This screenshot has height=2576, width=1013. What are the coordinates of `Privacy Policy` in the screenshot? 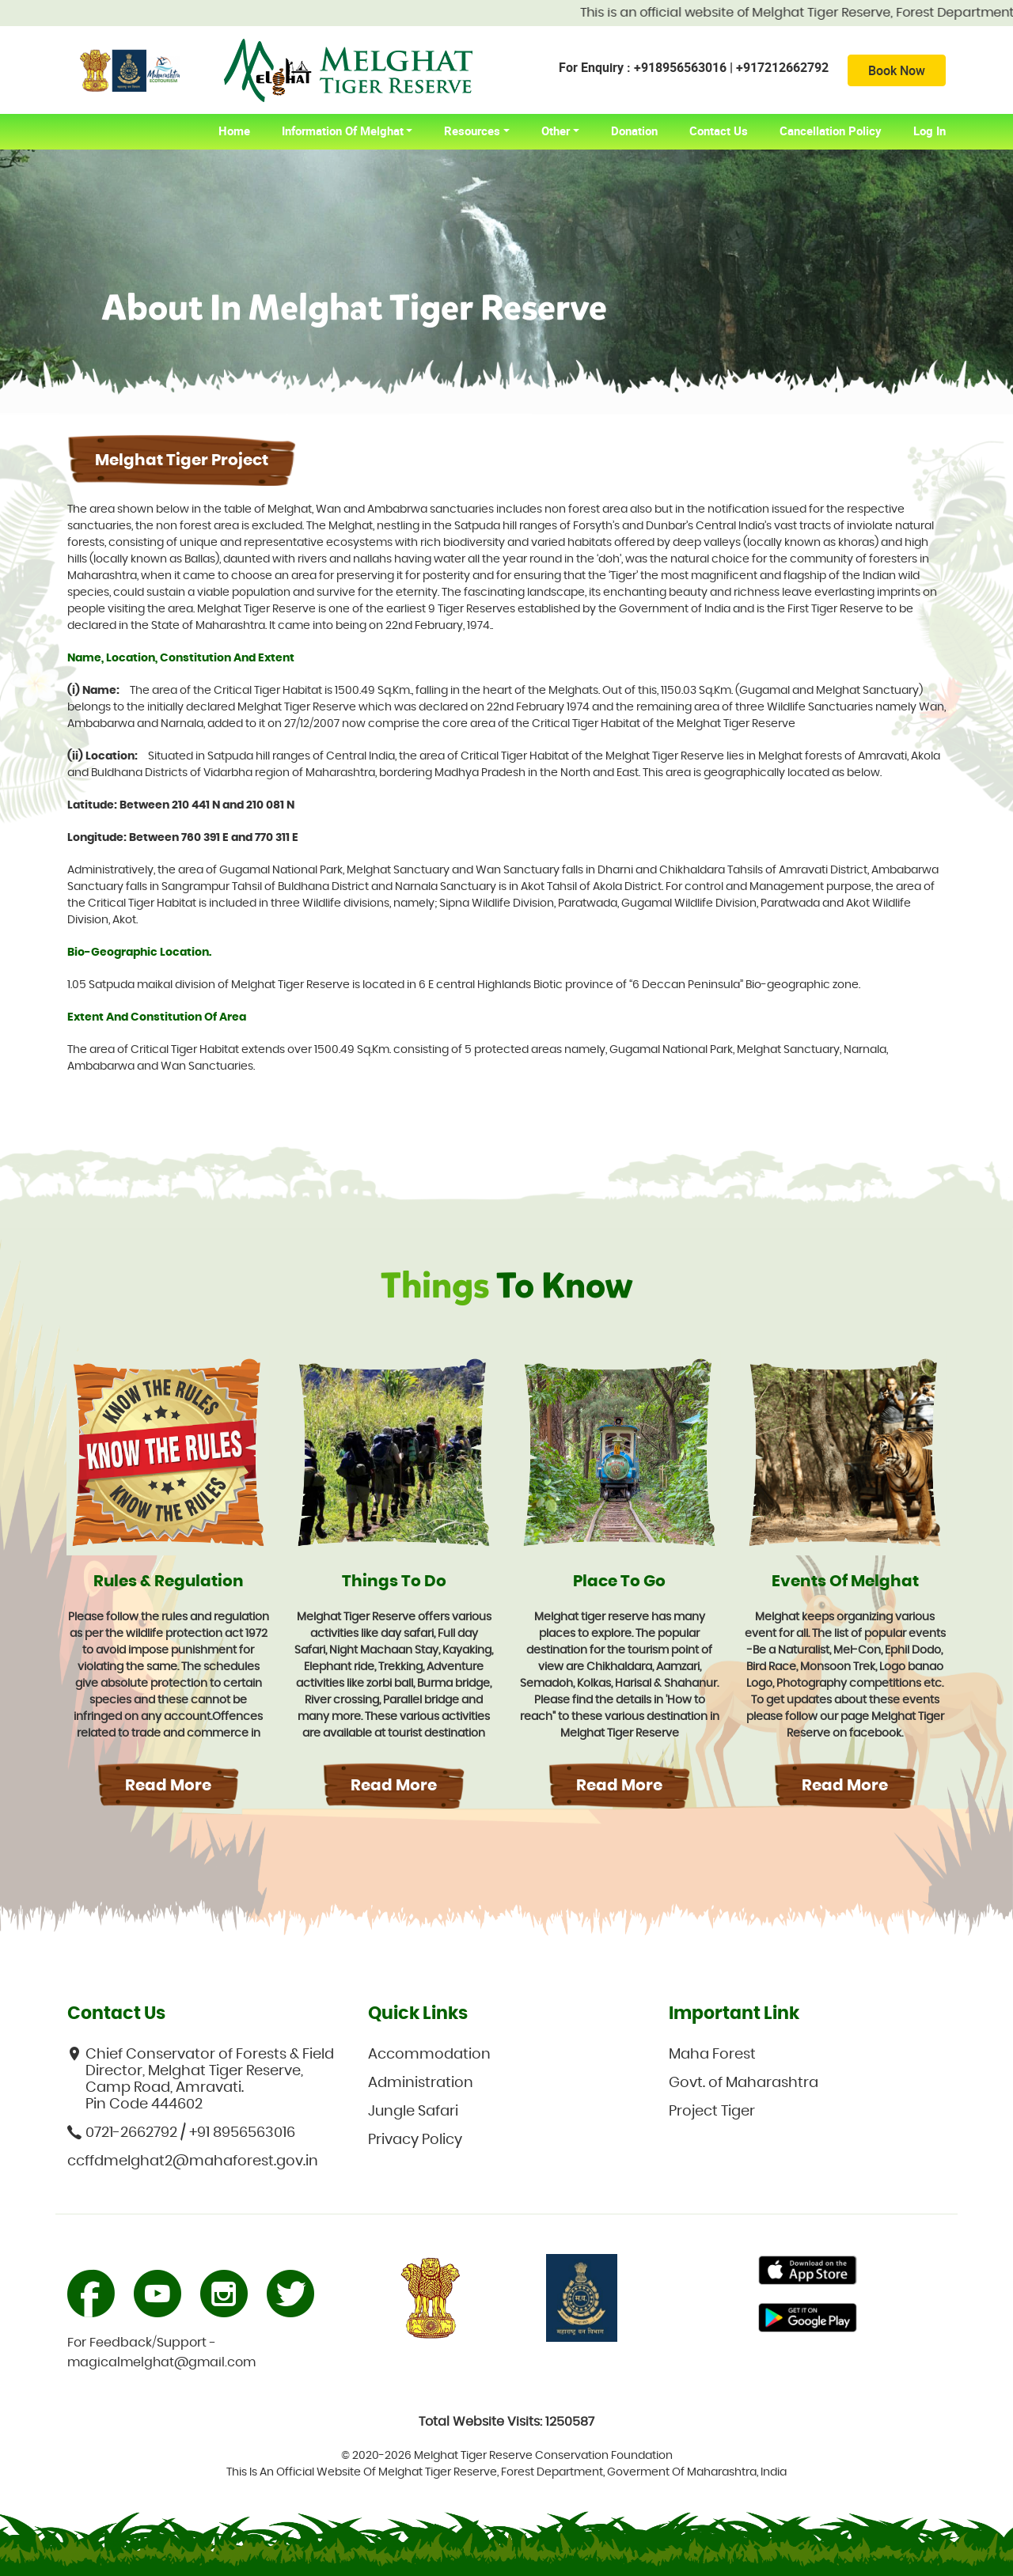 It's located at (415, 2140).